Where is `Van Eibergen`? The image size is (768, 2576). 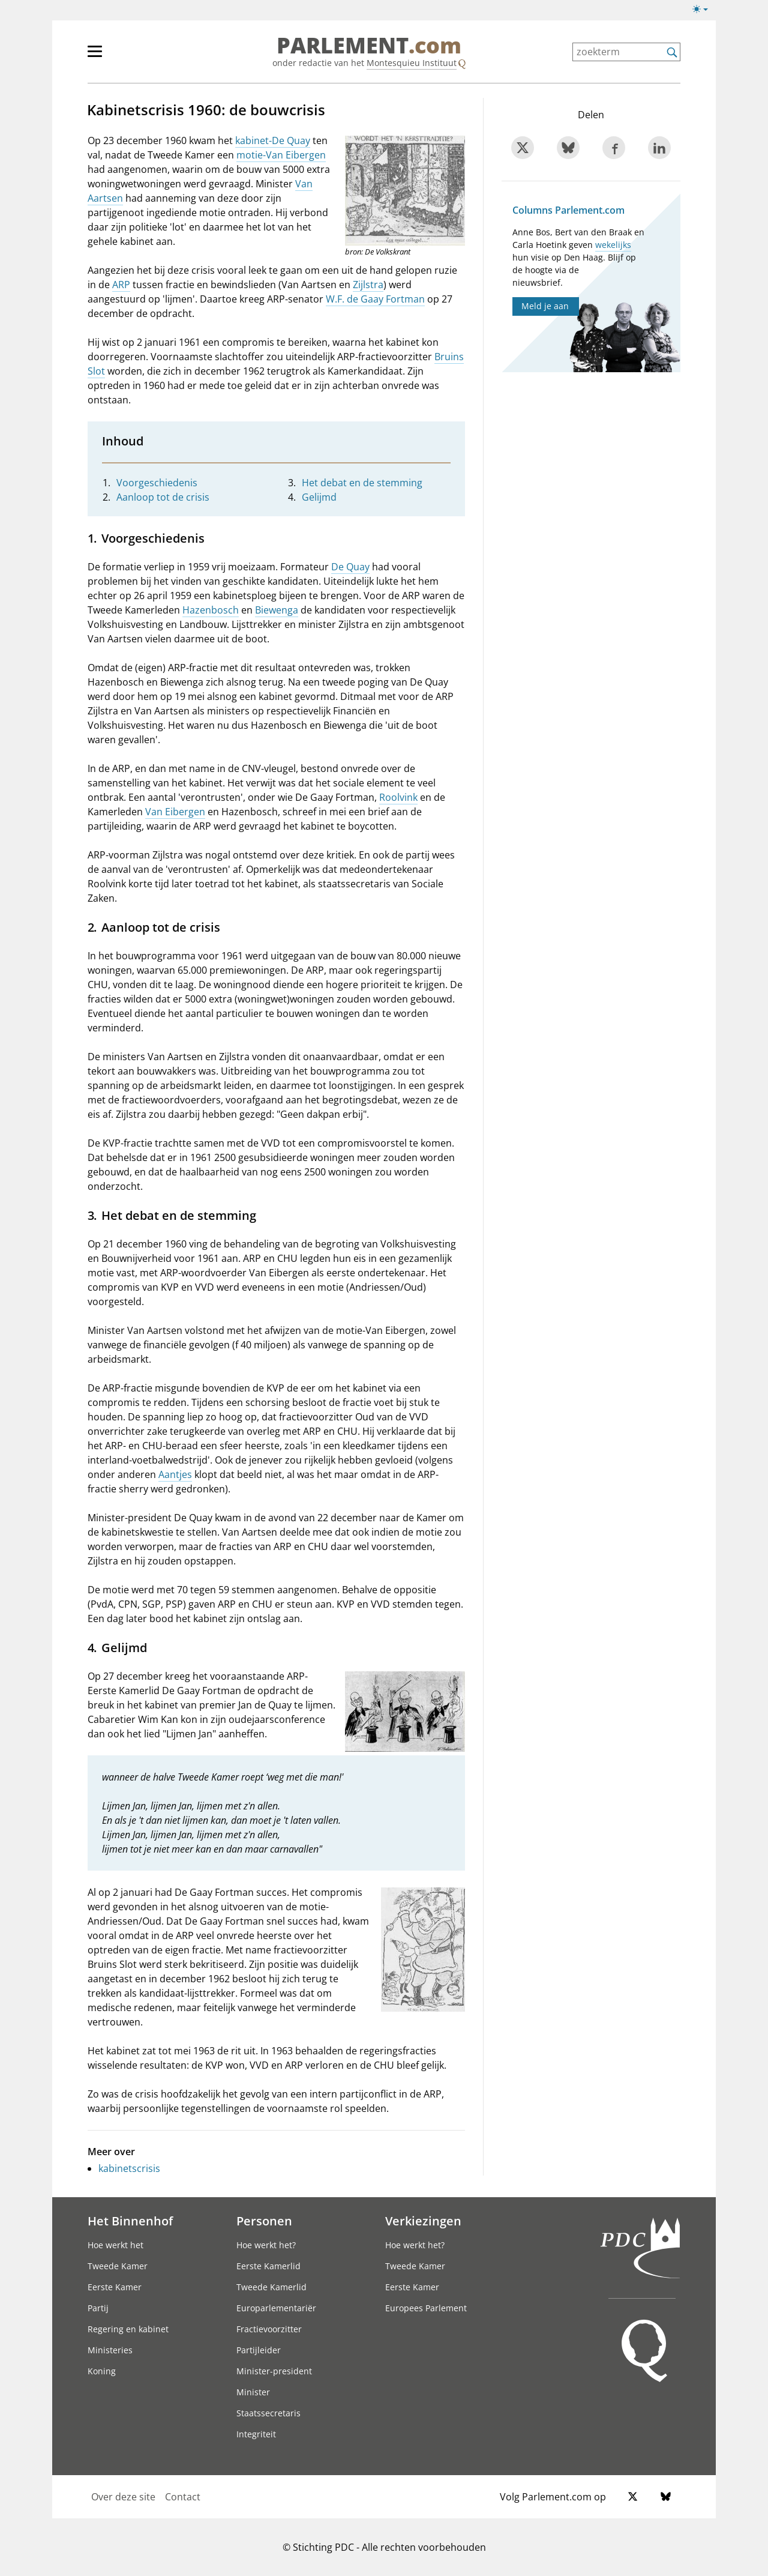 Van Eibergen is located at coordinates (175, 811).